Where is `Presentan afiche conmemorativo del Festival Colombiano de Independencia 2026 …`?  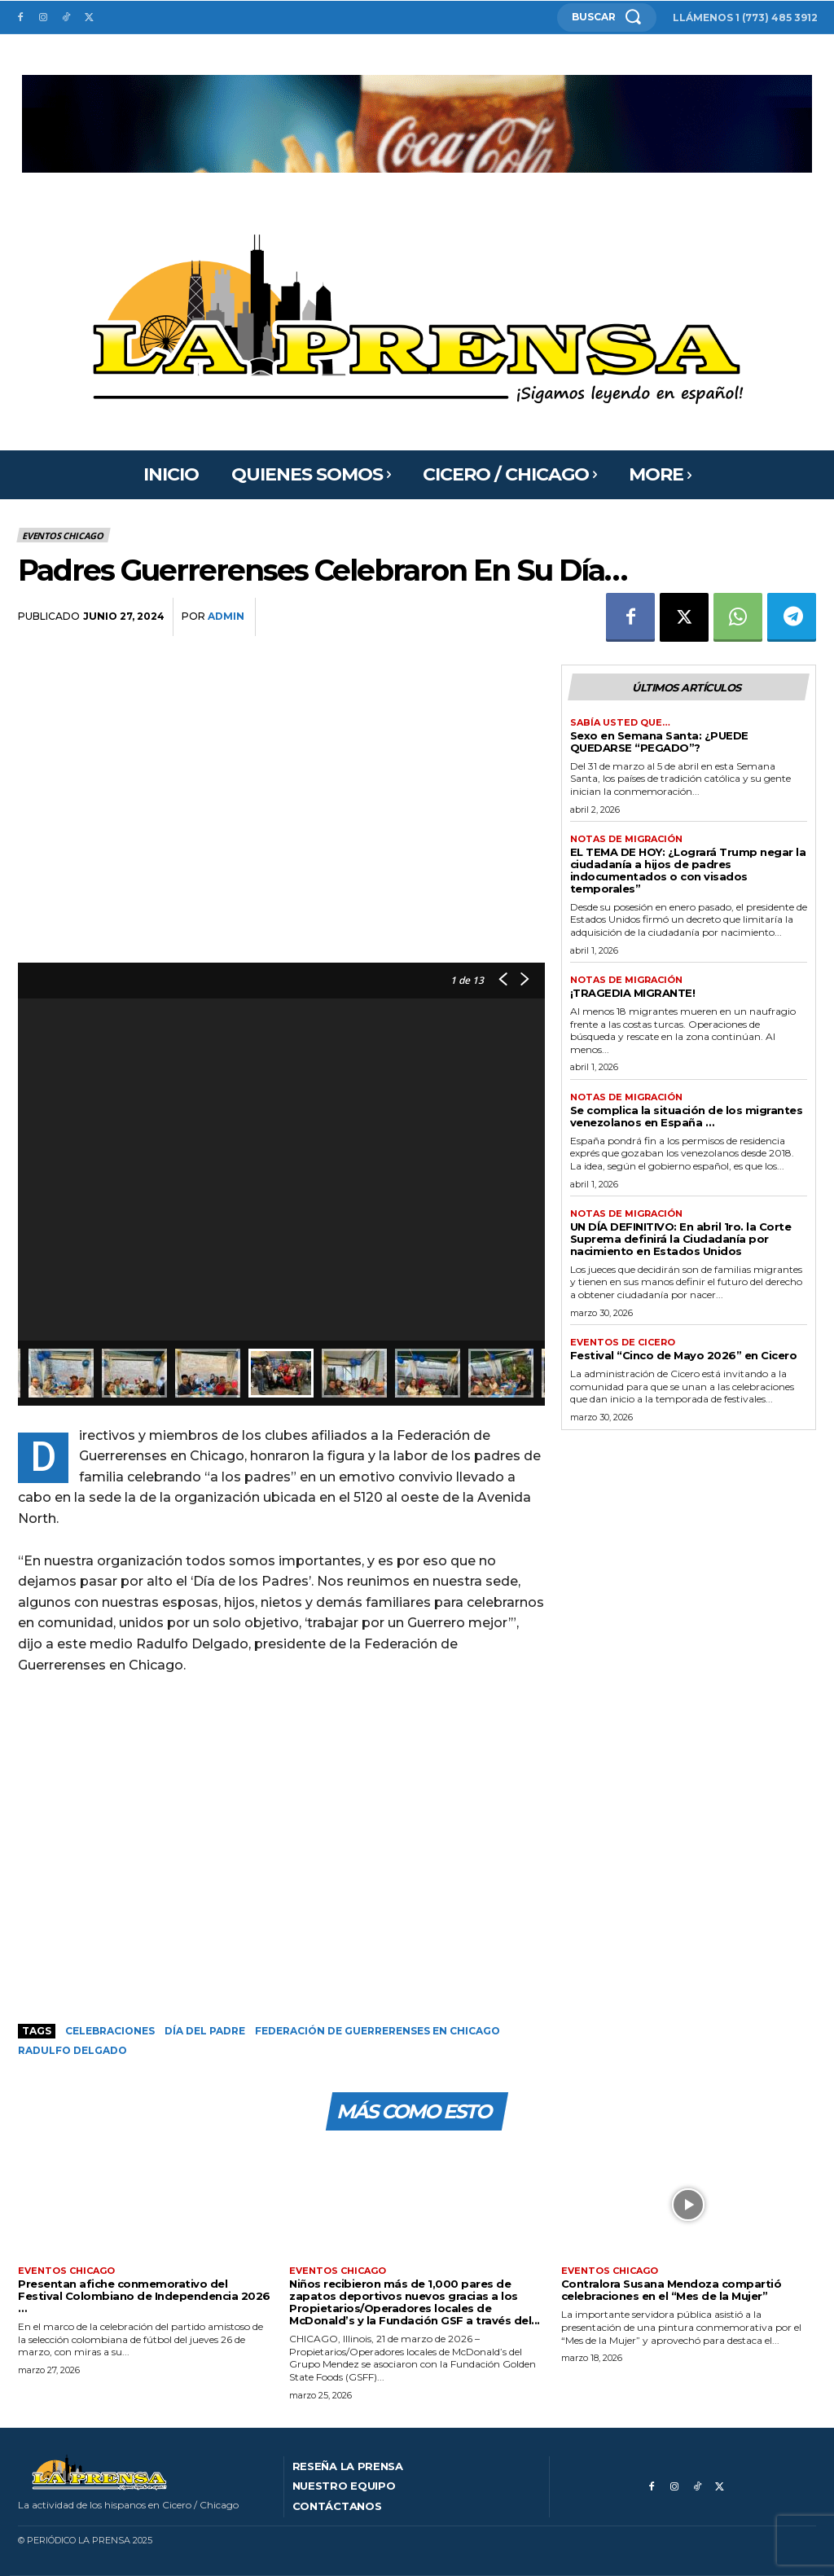 Presentan afiche conmemorativo del Festival Colombiano de Independencia 2026 … is located at coordinates (144, 2296).